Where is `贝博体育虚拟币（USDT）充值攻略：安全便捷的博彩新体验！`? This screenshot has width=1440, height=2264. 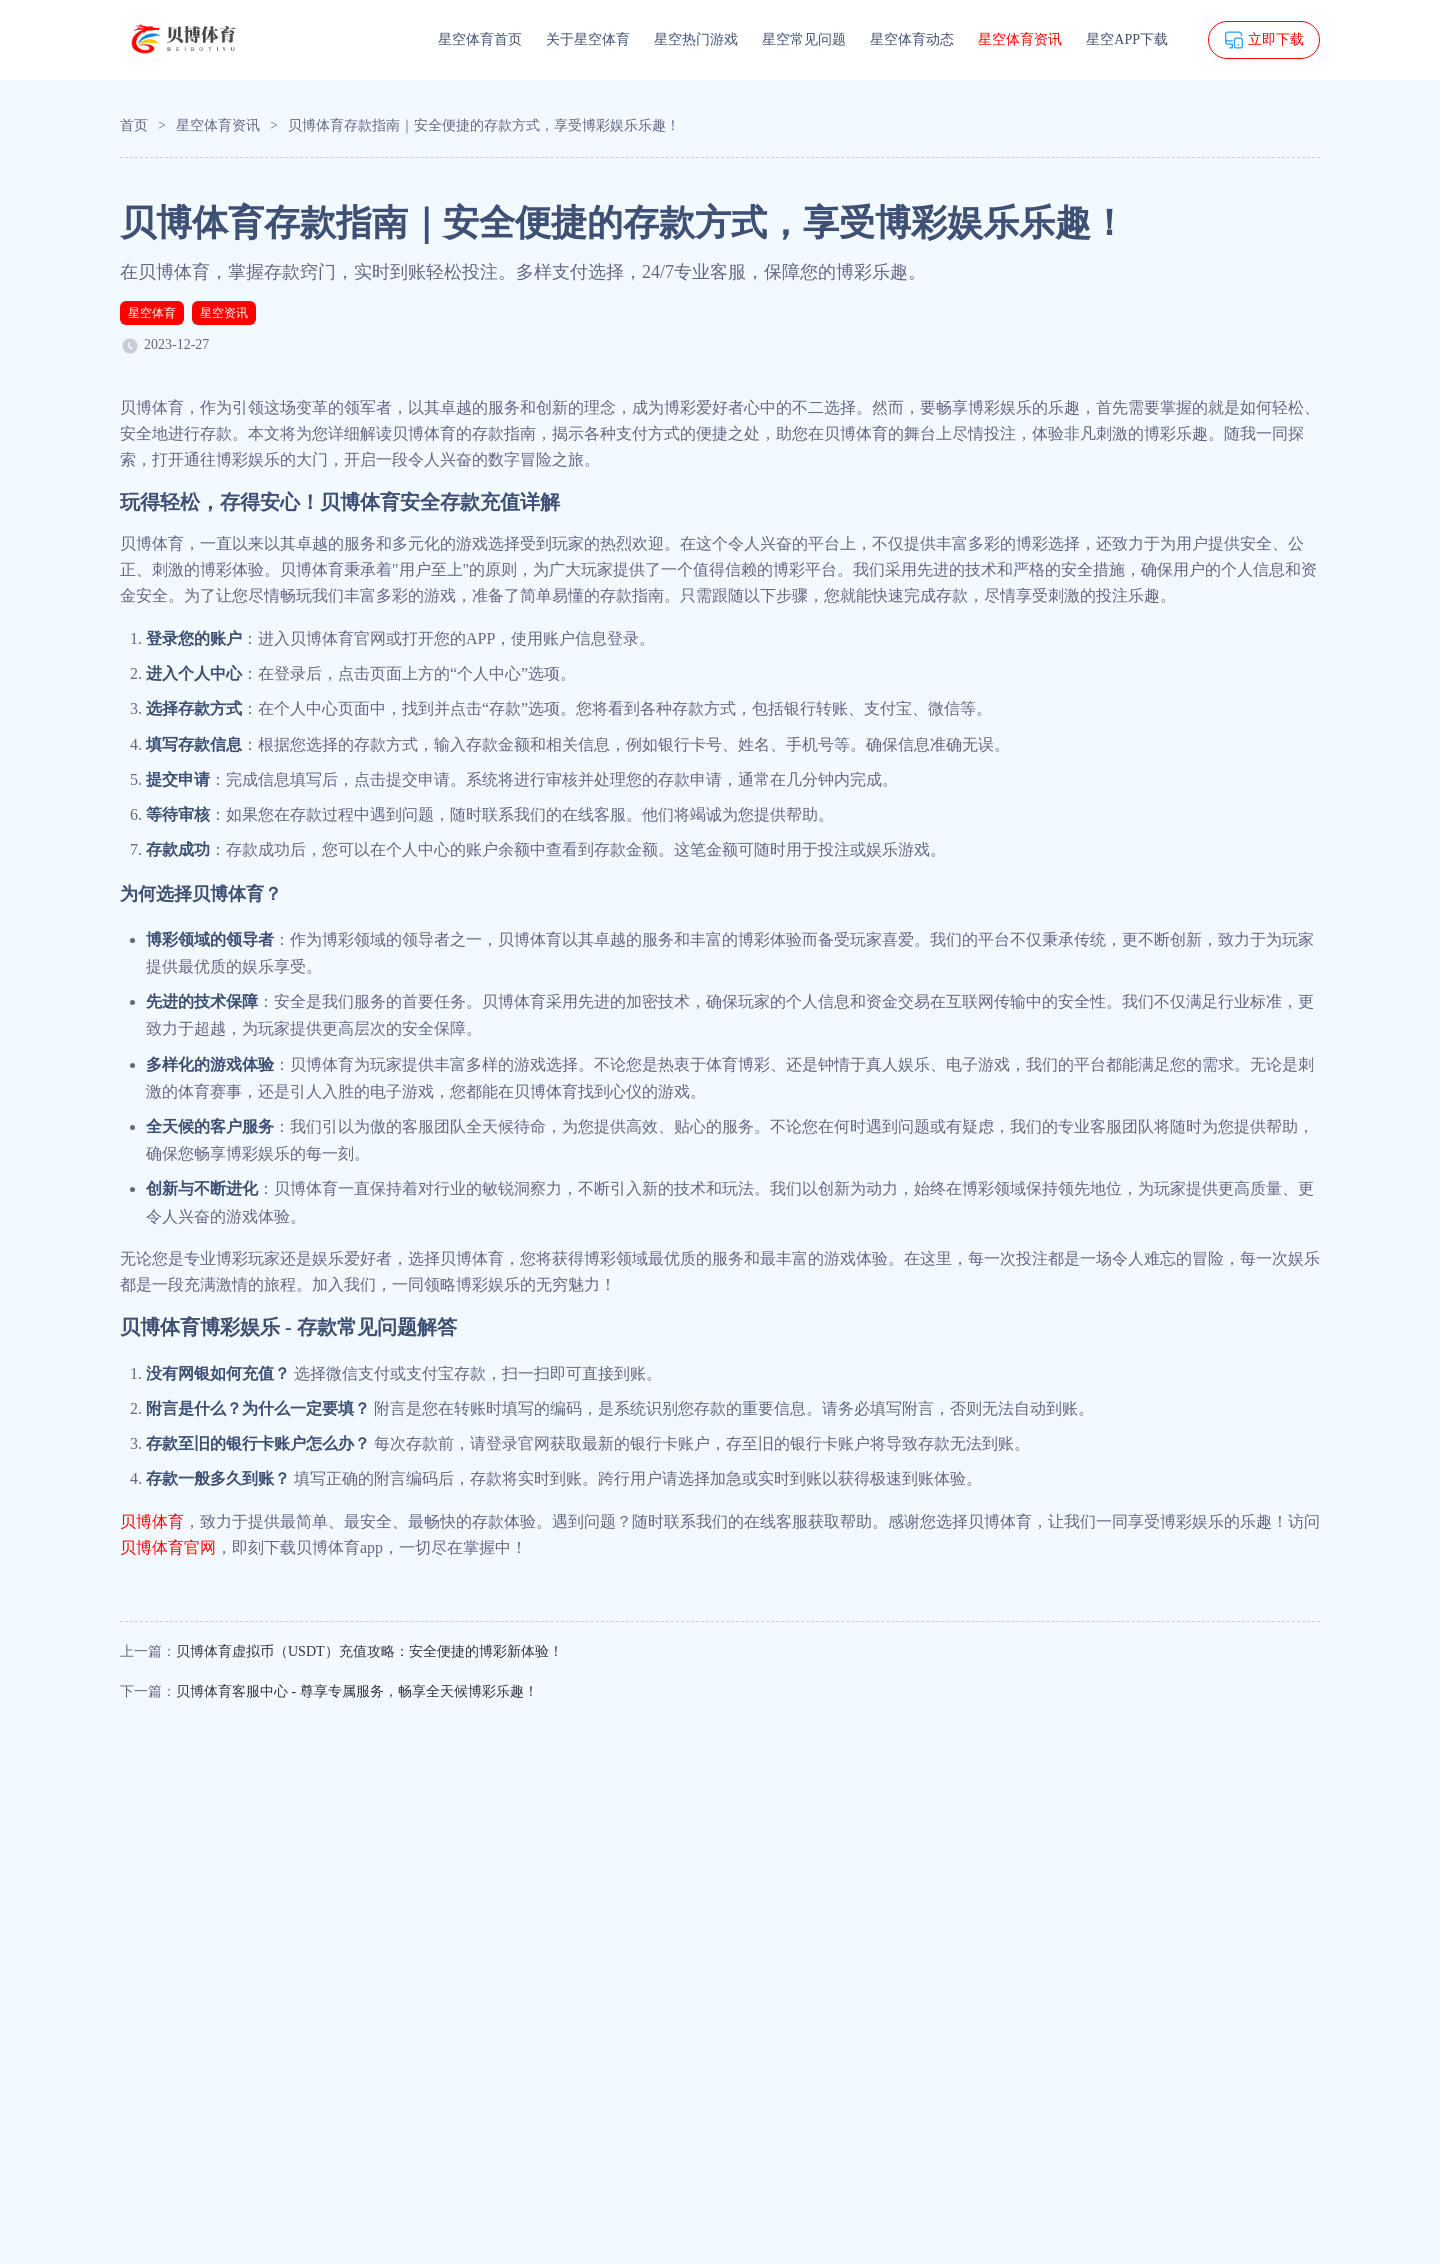
贝博体育虚拟币（USDT）充值攻略：安全便捷的博彩新体验！ is located at coordinates (369, 1651).